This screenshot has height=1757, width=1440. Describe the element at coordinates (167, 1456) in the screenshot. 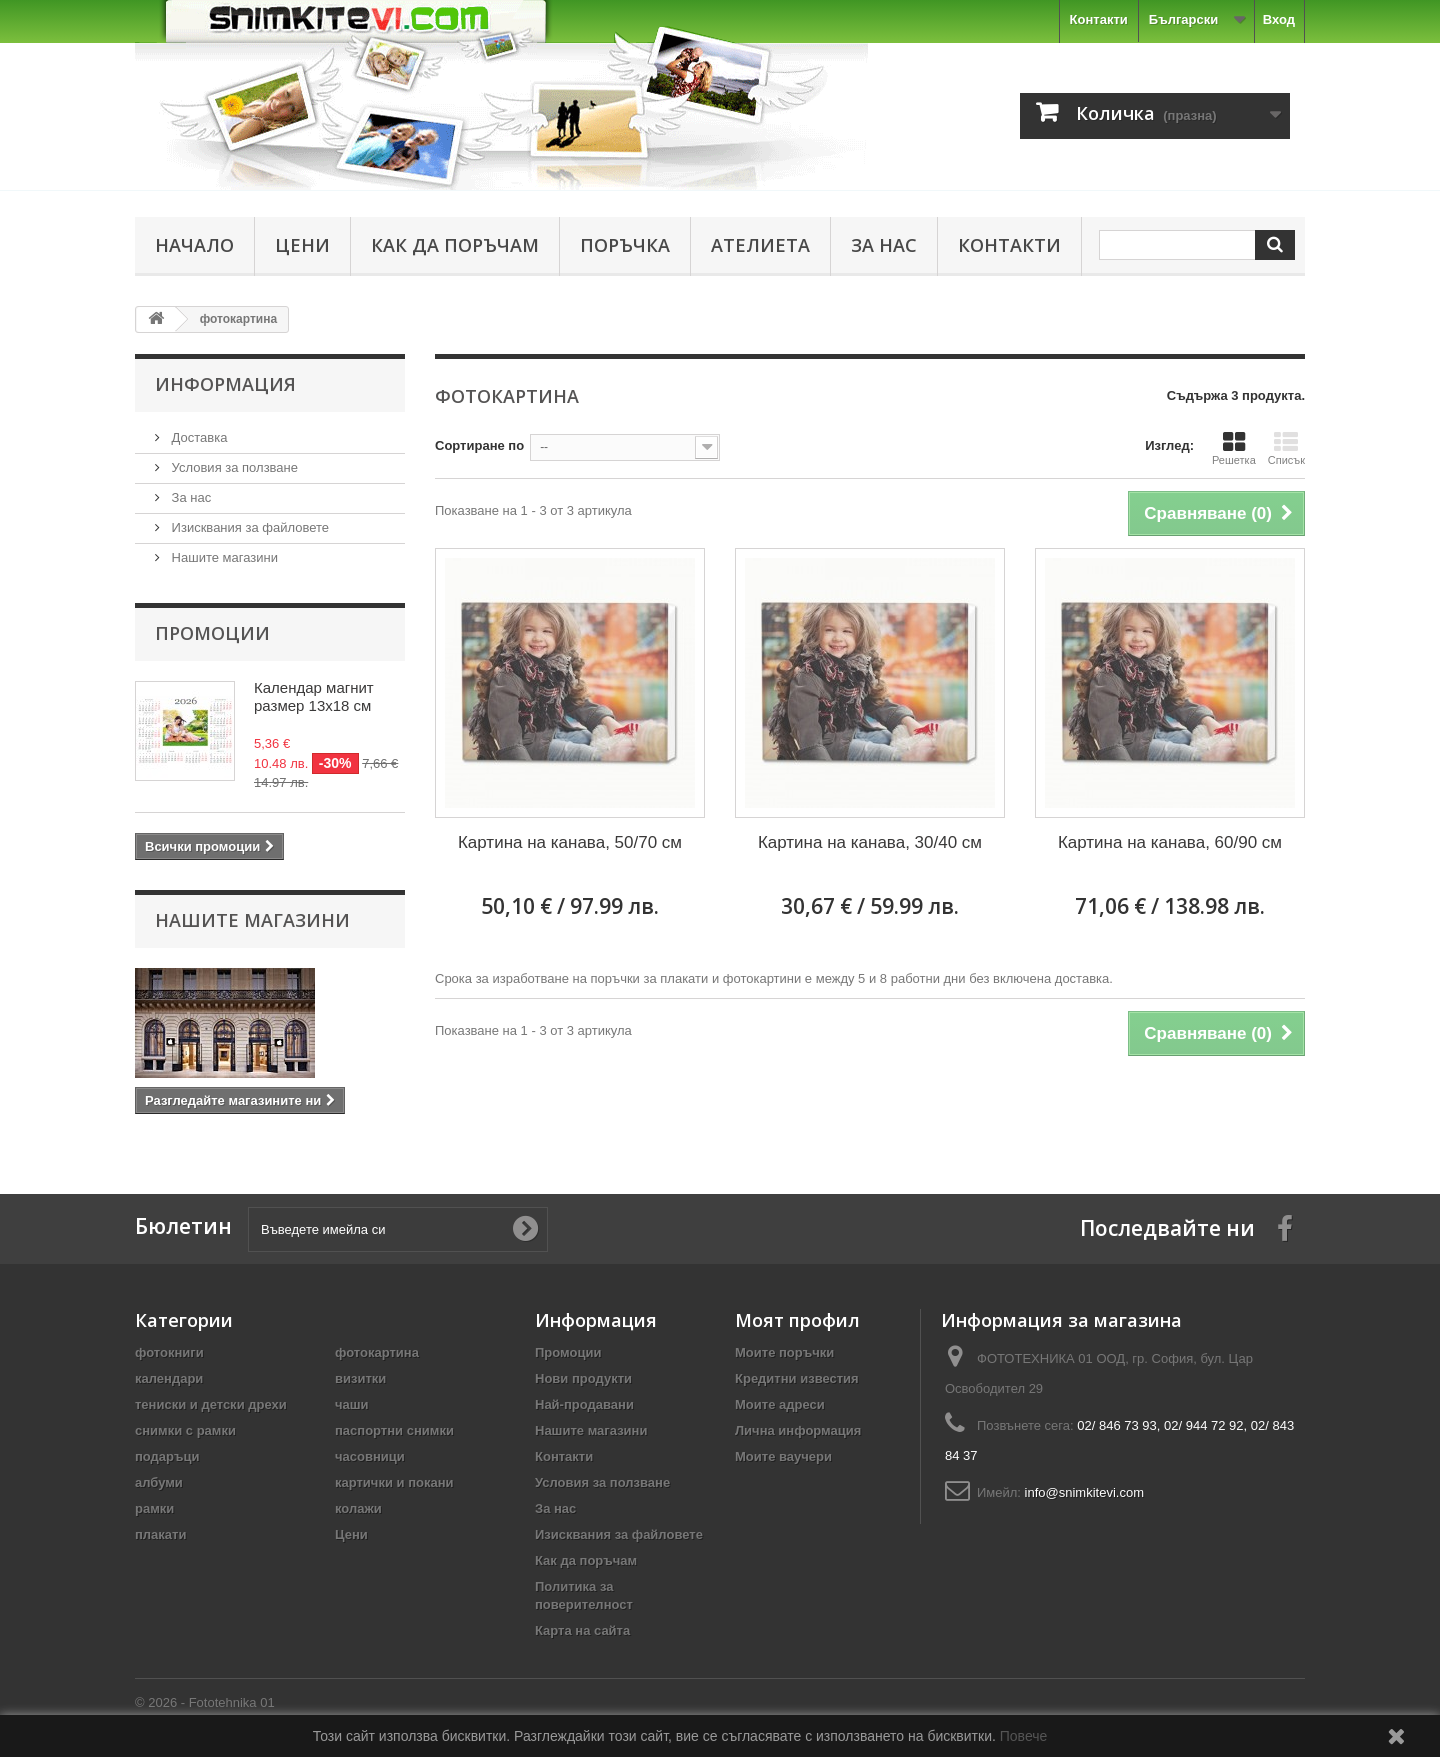

I see `подаръци` at that location.